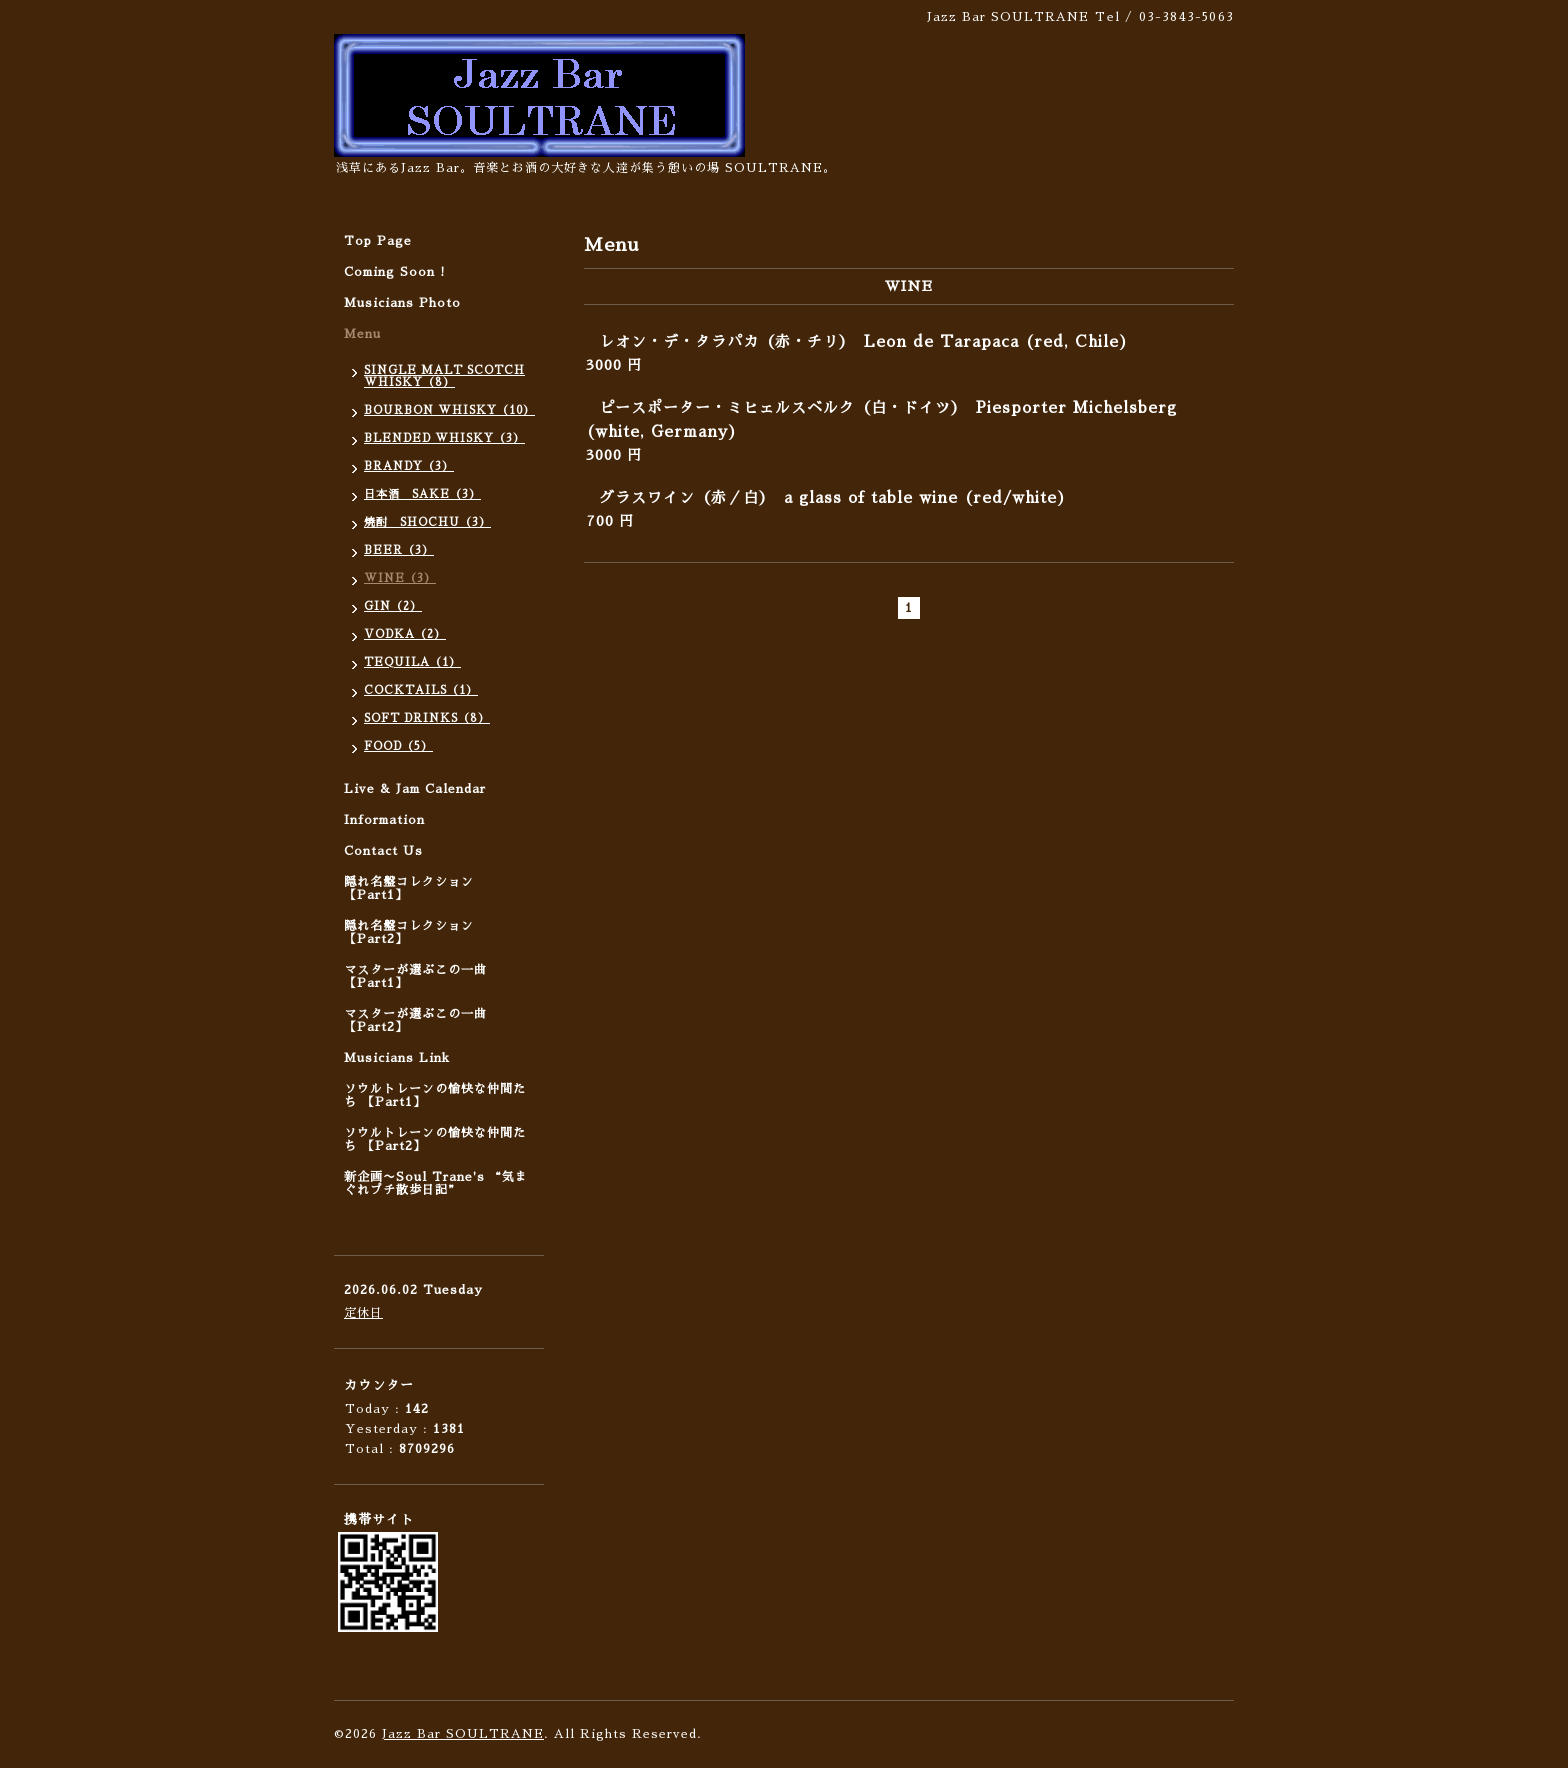 This screenshot has height=1768, width=1568. What do you see at coordinates (435, 1139) in the screenshot?
I see `ソウルトレーンの愉快な仲間たち 【Part2】` at bounding box center [435, 1139].